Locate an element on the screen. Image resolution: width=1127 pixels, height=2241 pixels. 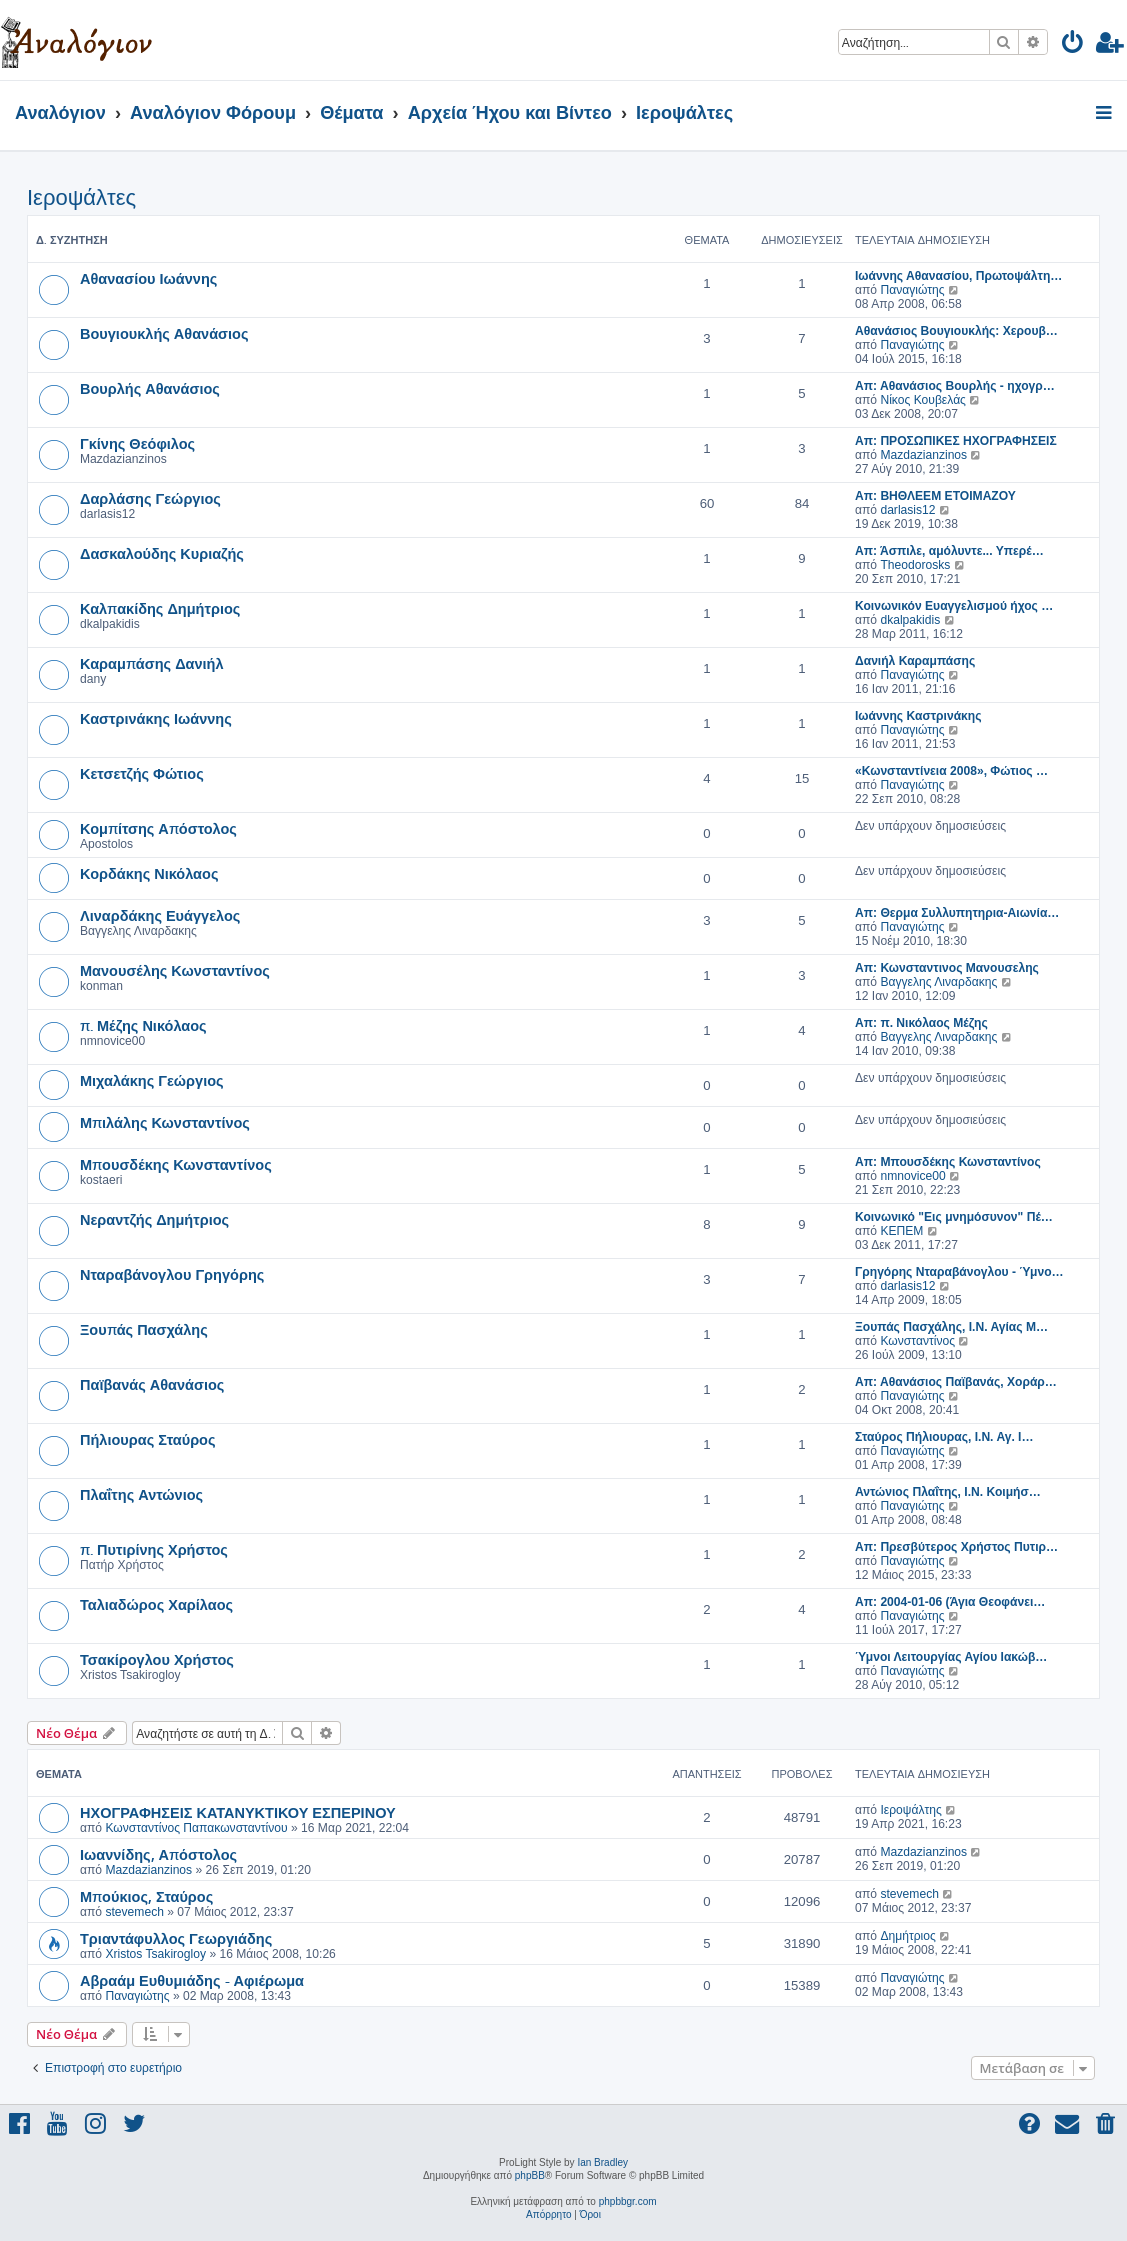
Απ: Κωνσταντινος Μανουσελης is located at coordinates (947, 968).